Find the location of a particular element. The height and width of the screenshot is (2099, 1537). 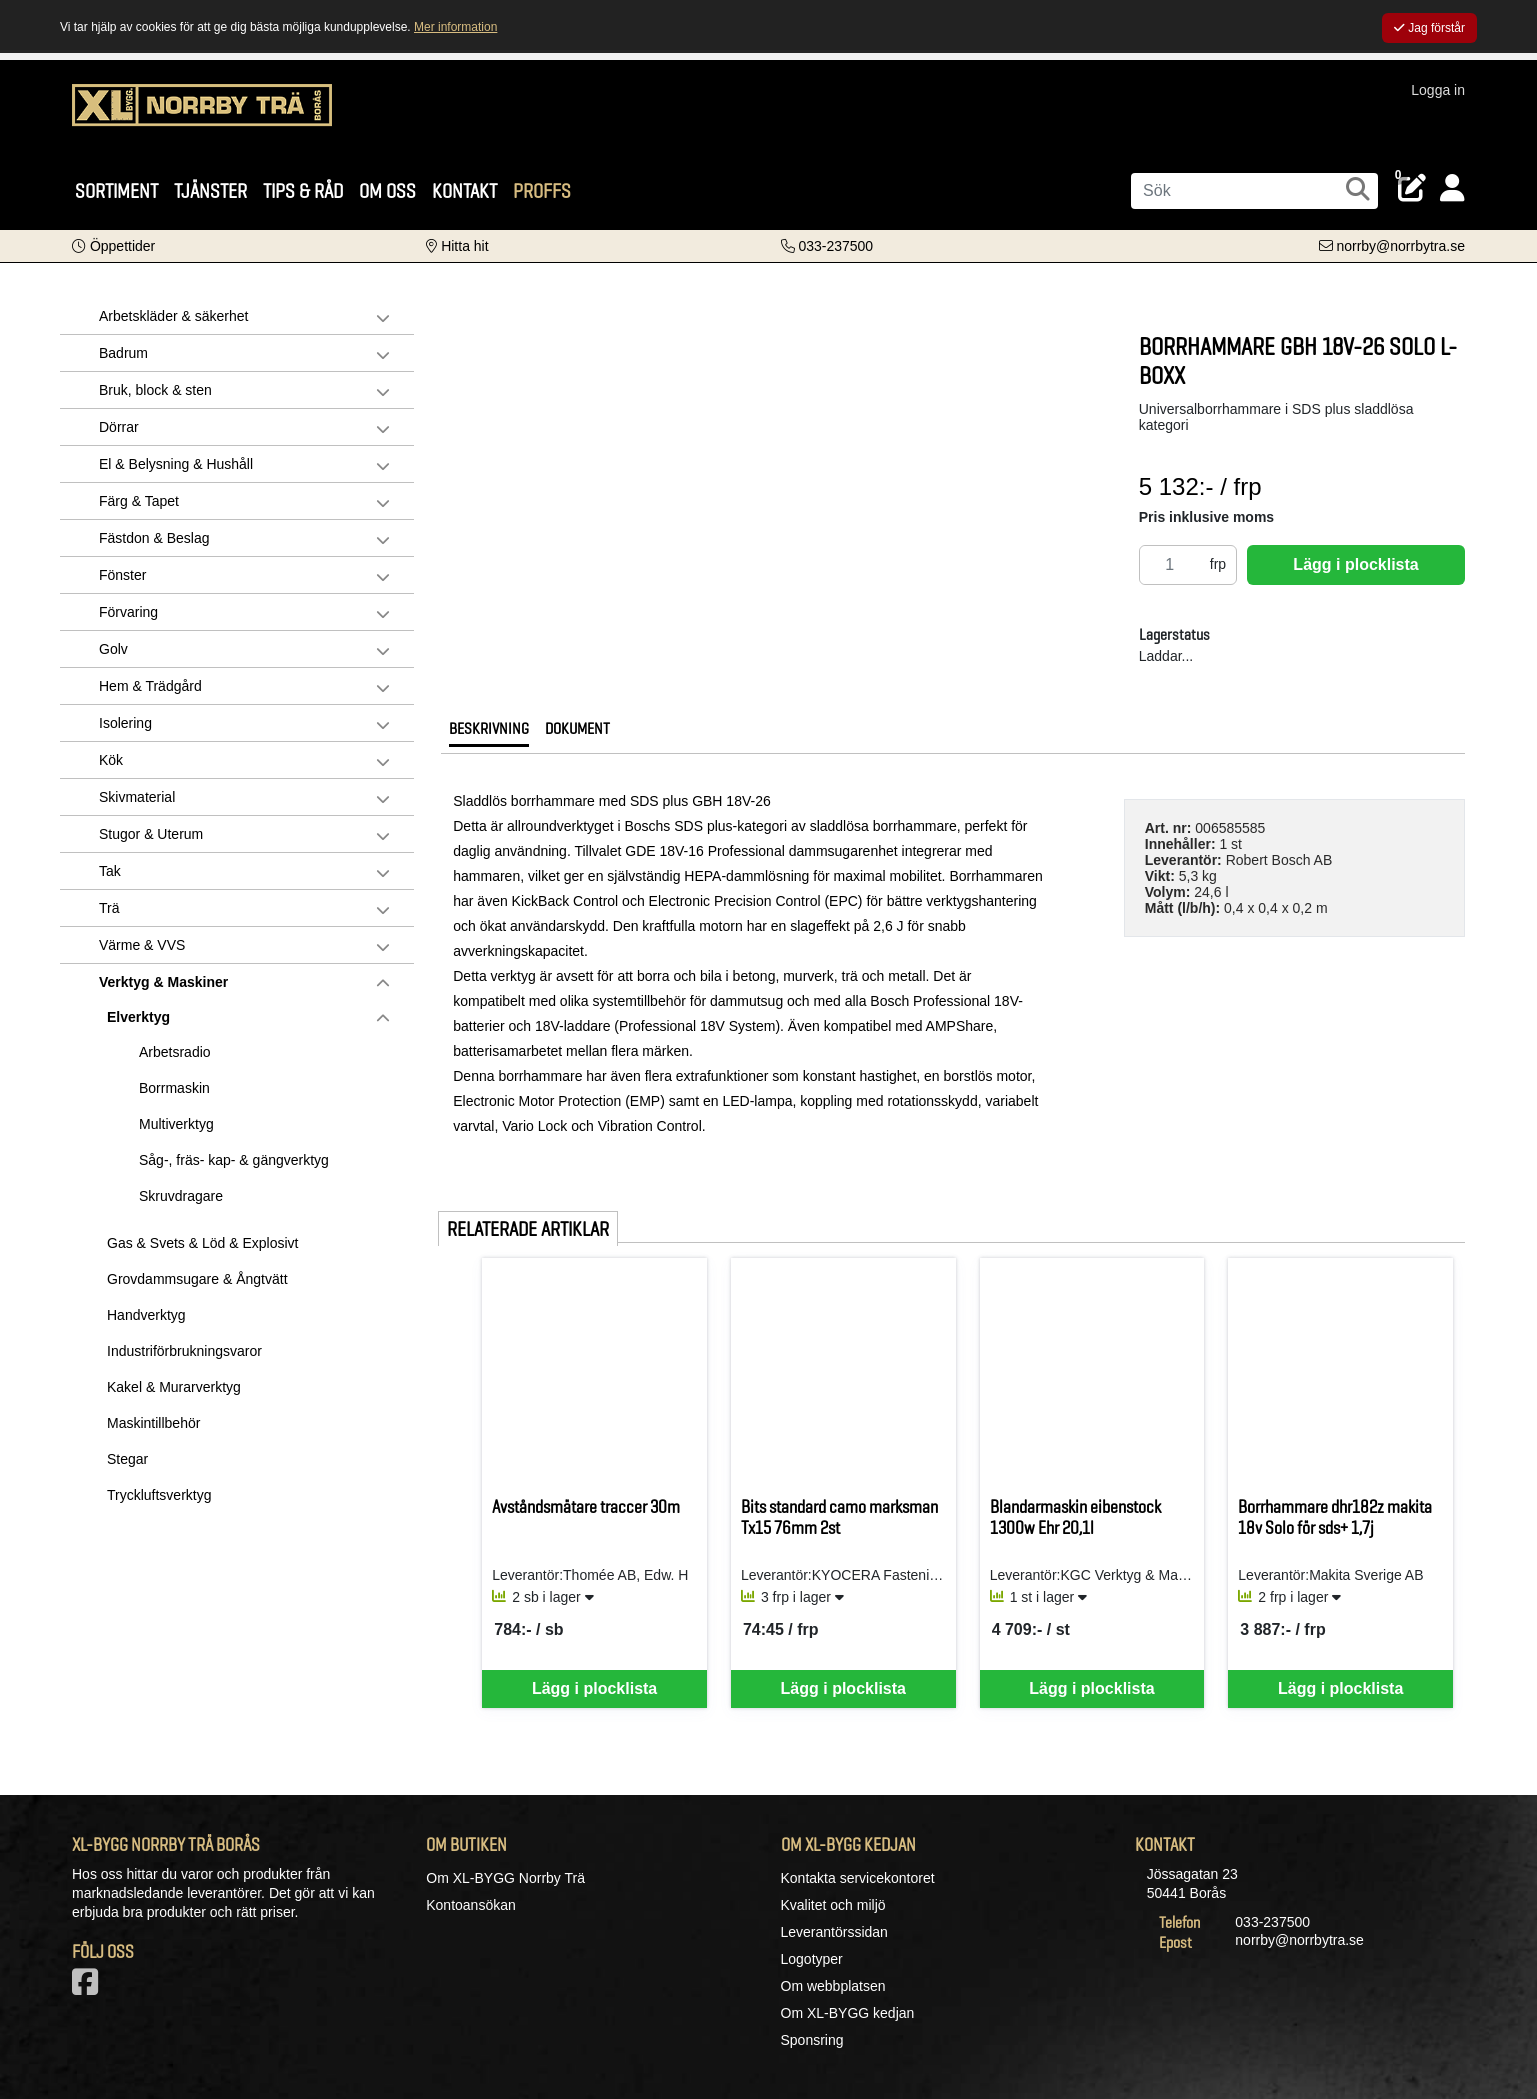

[Kontakta oss via e-post] is located at coordinates (1392, 246).